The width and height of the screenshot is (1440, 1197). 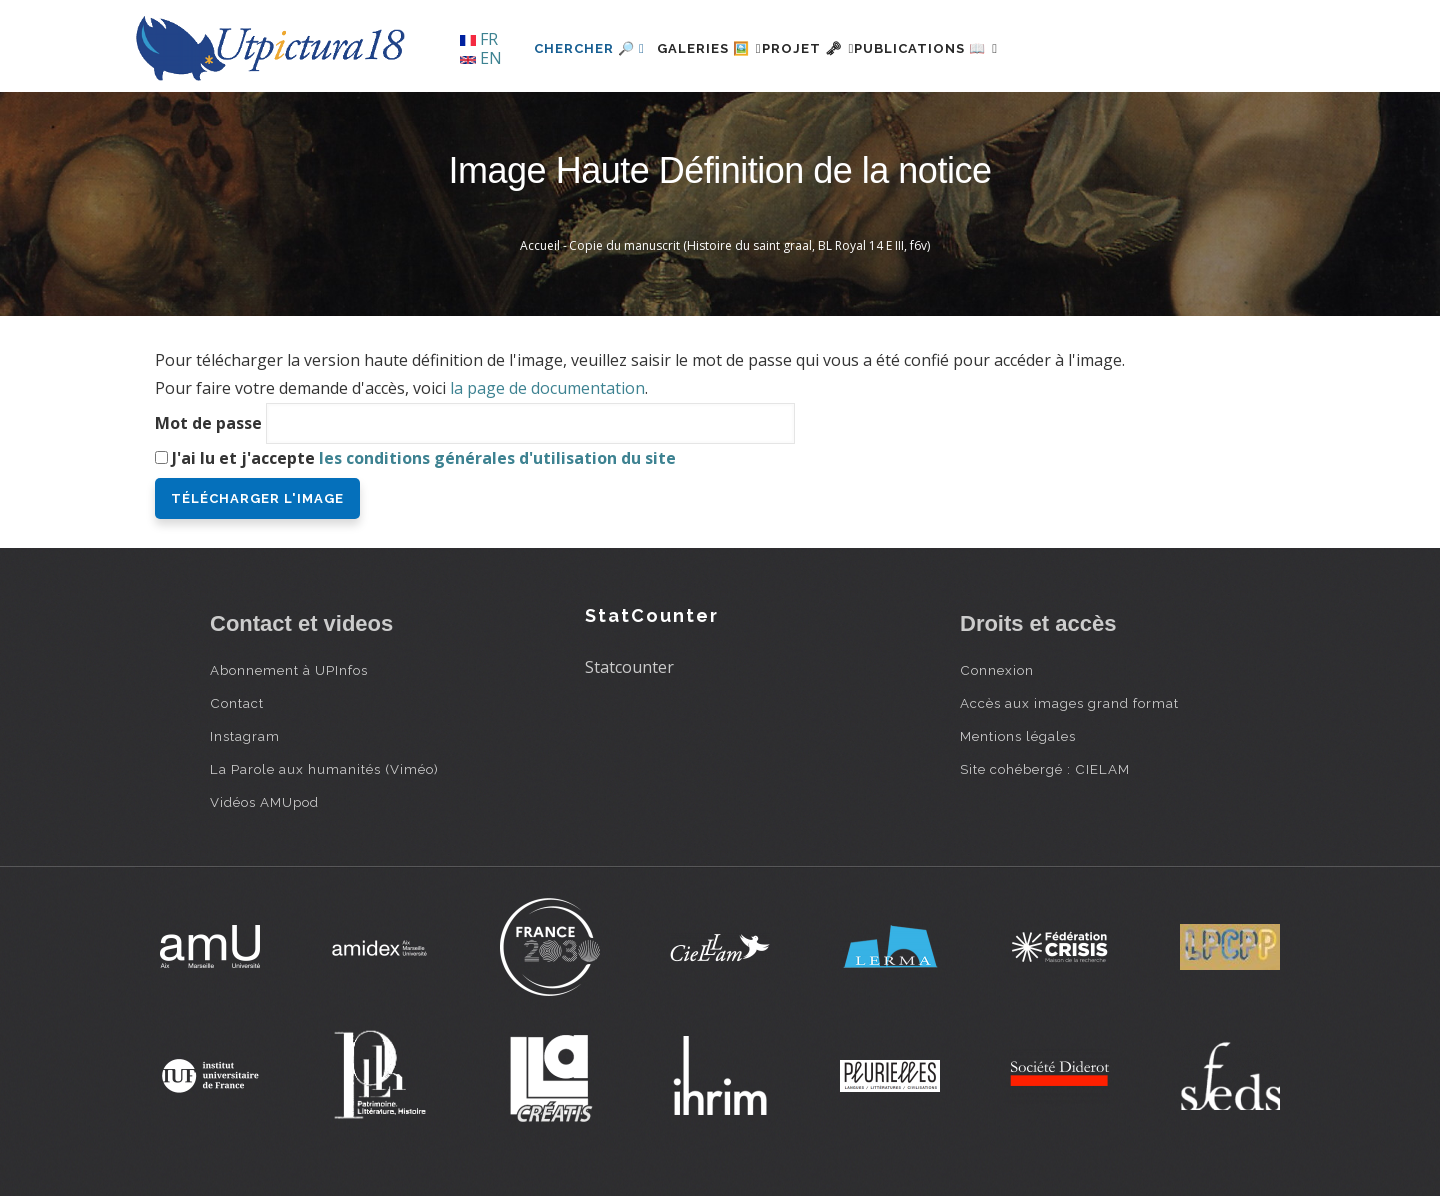 What do you see at coordinates (1069, 703) in the screenshot?
I see `Accès aux images grand format` at bounding box center [1069, 703].